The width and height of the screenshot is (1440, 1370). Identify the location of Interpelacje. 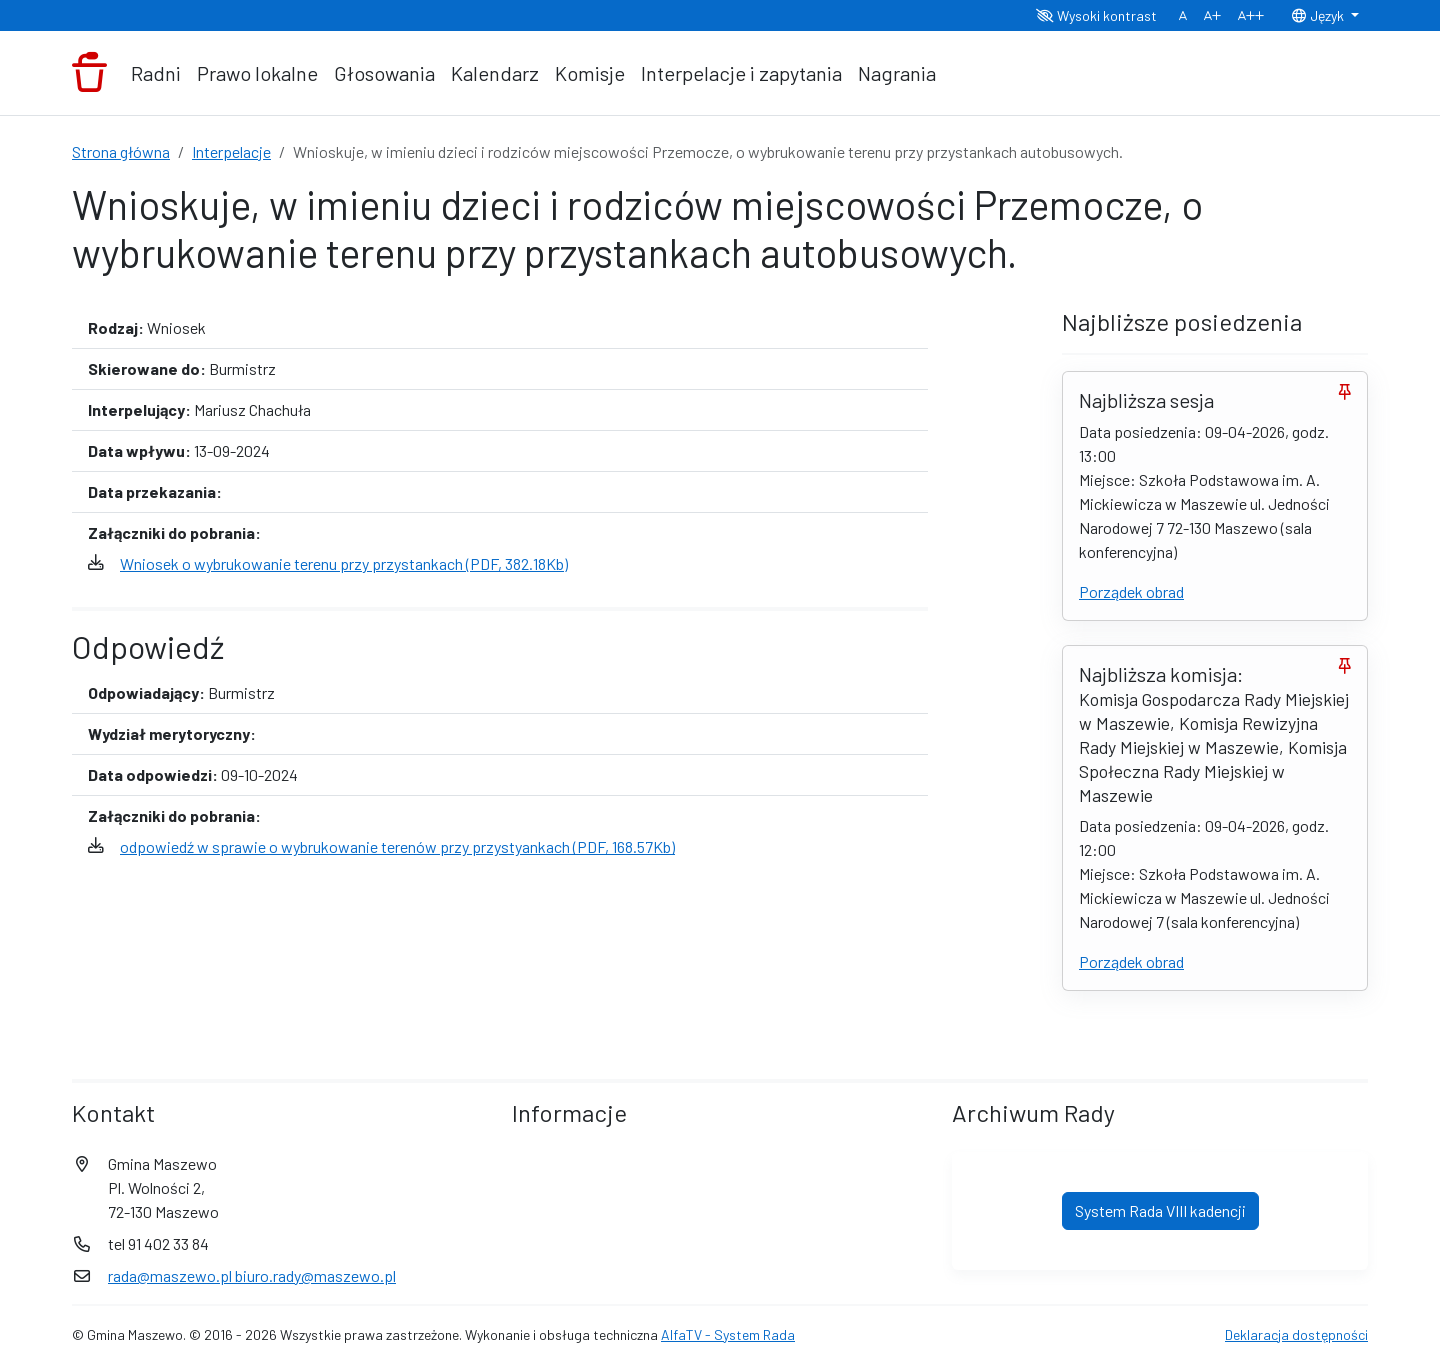
(231, 151).